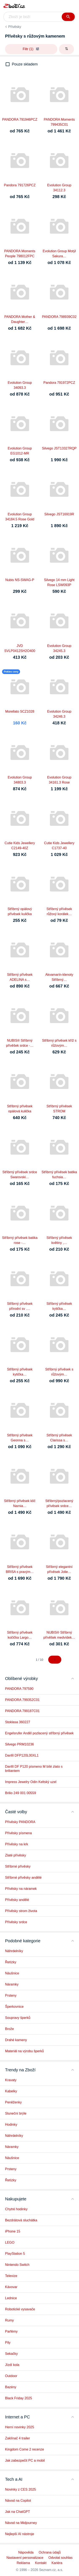 This screenshot has height=2576, width=79. What do you see at coordinates (21, 1911) in the screenshot?
I see `Přívěsky strom života` at bounding box center [21, 1911].